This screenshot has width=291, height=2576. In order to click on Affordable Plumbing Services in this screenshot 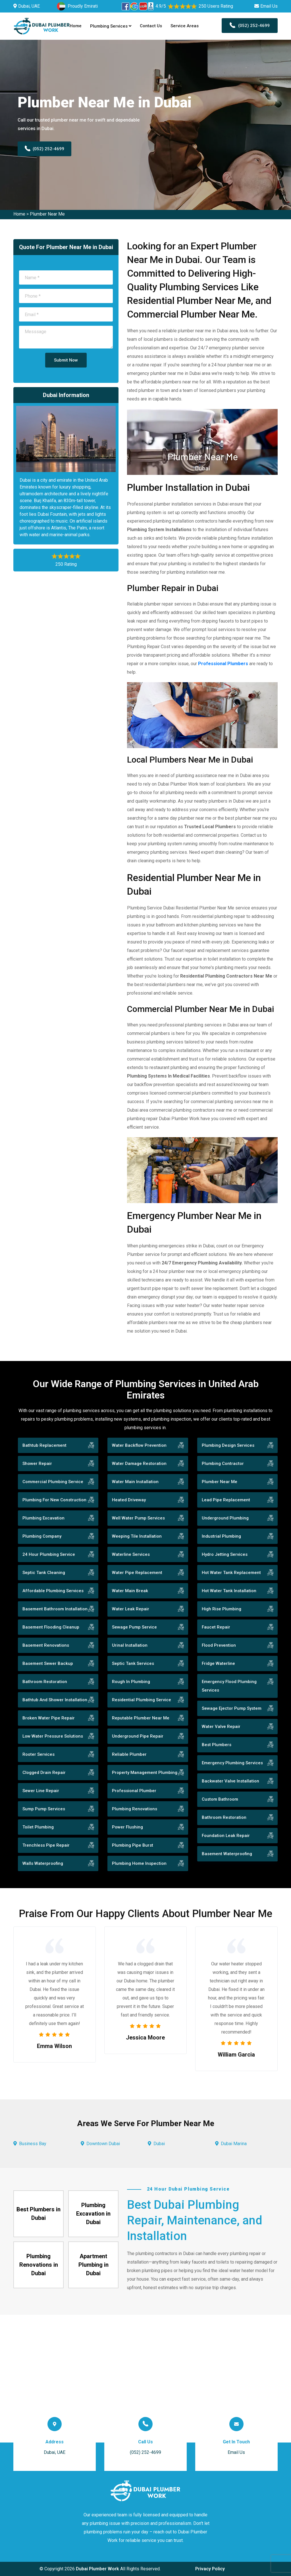, I will do `click(53, 1590)`.